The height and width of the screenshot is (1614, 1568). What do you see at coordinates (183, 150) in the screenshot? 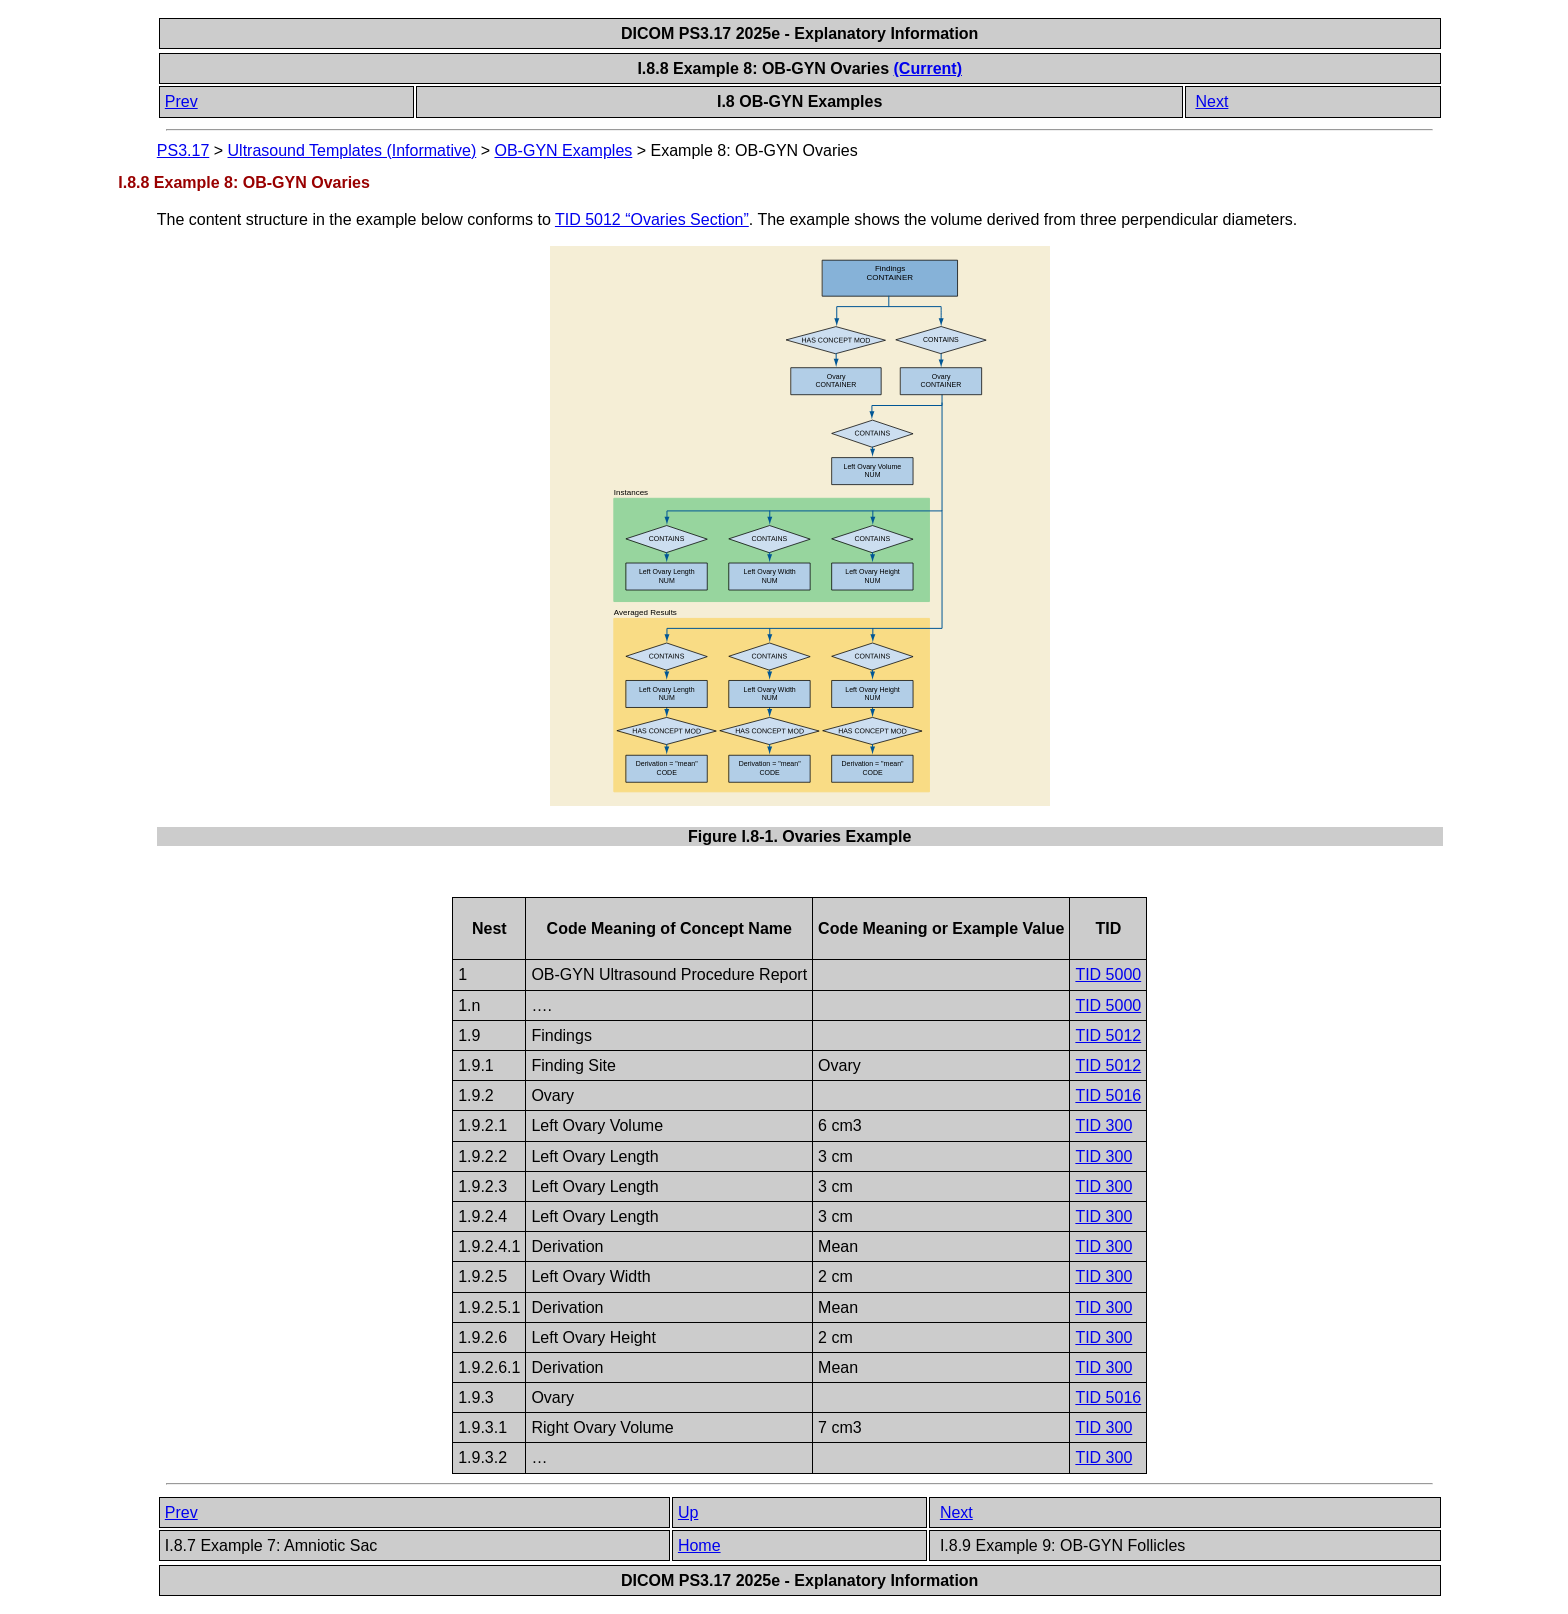
I see `PS3.17` at bounding box center [183, 150].